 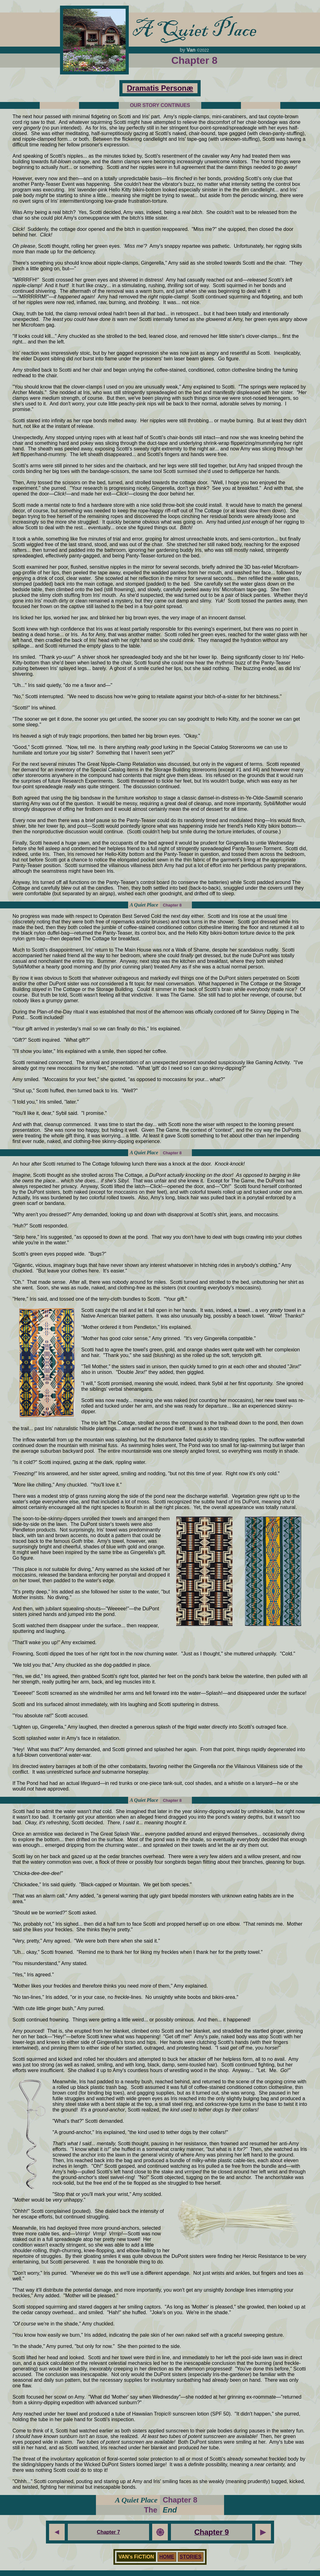 I want to click on HOME, so click(x=166, y=2556).